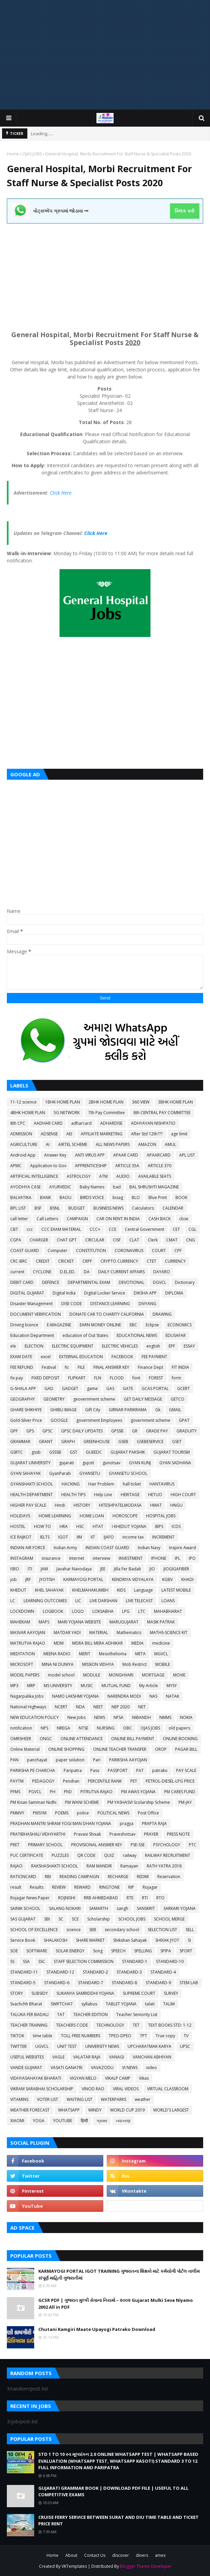  I want to click on DIKSHA APP, so click(145, 1293).